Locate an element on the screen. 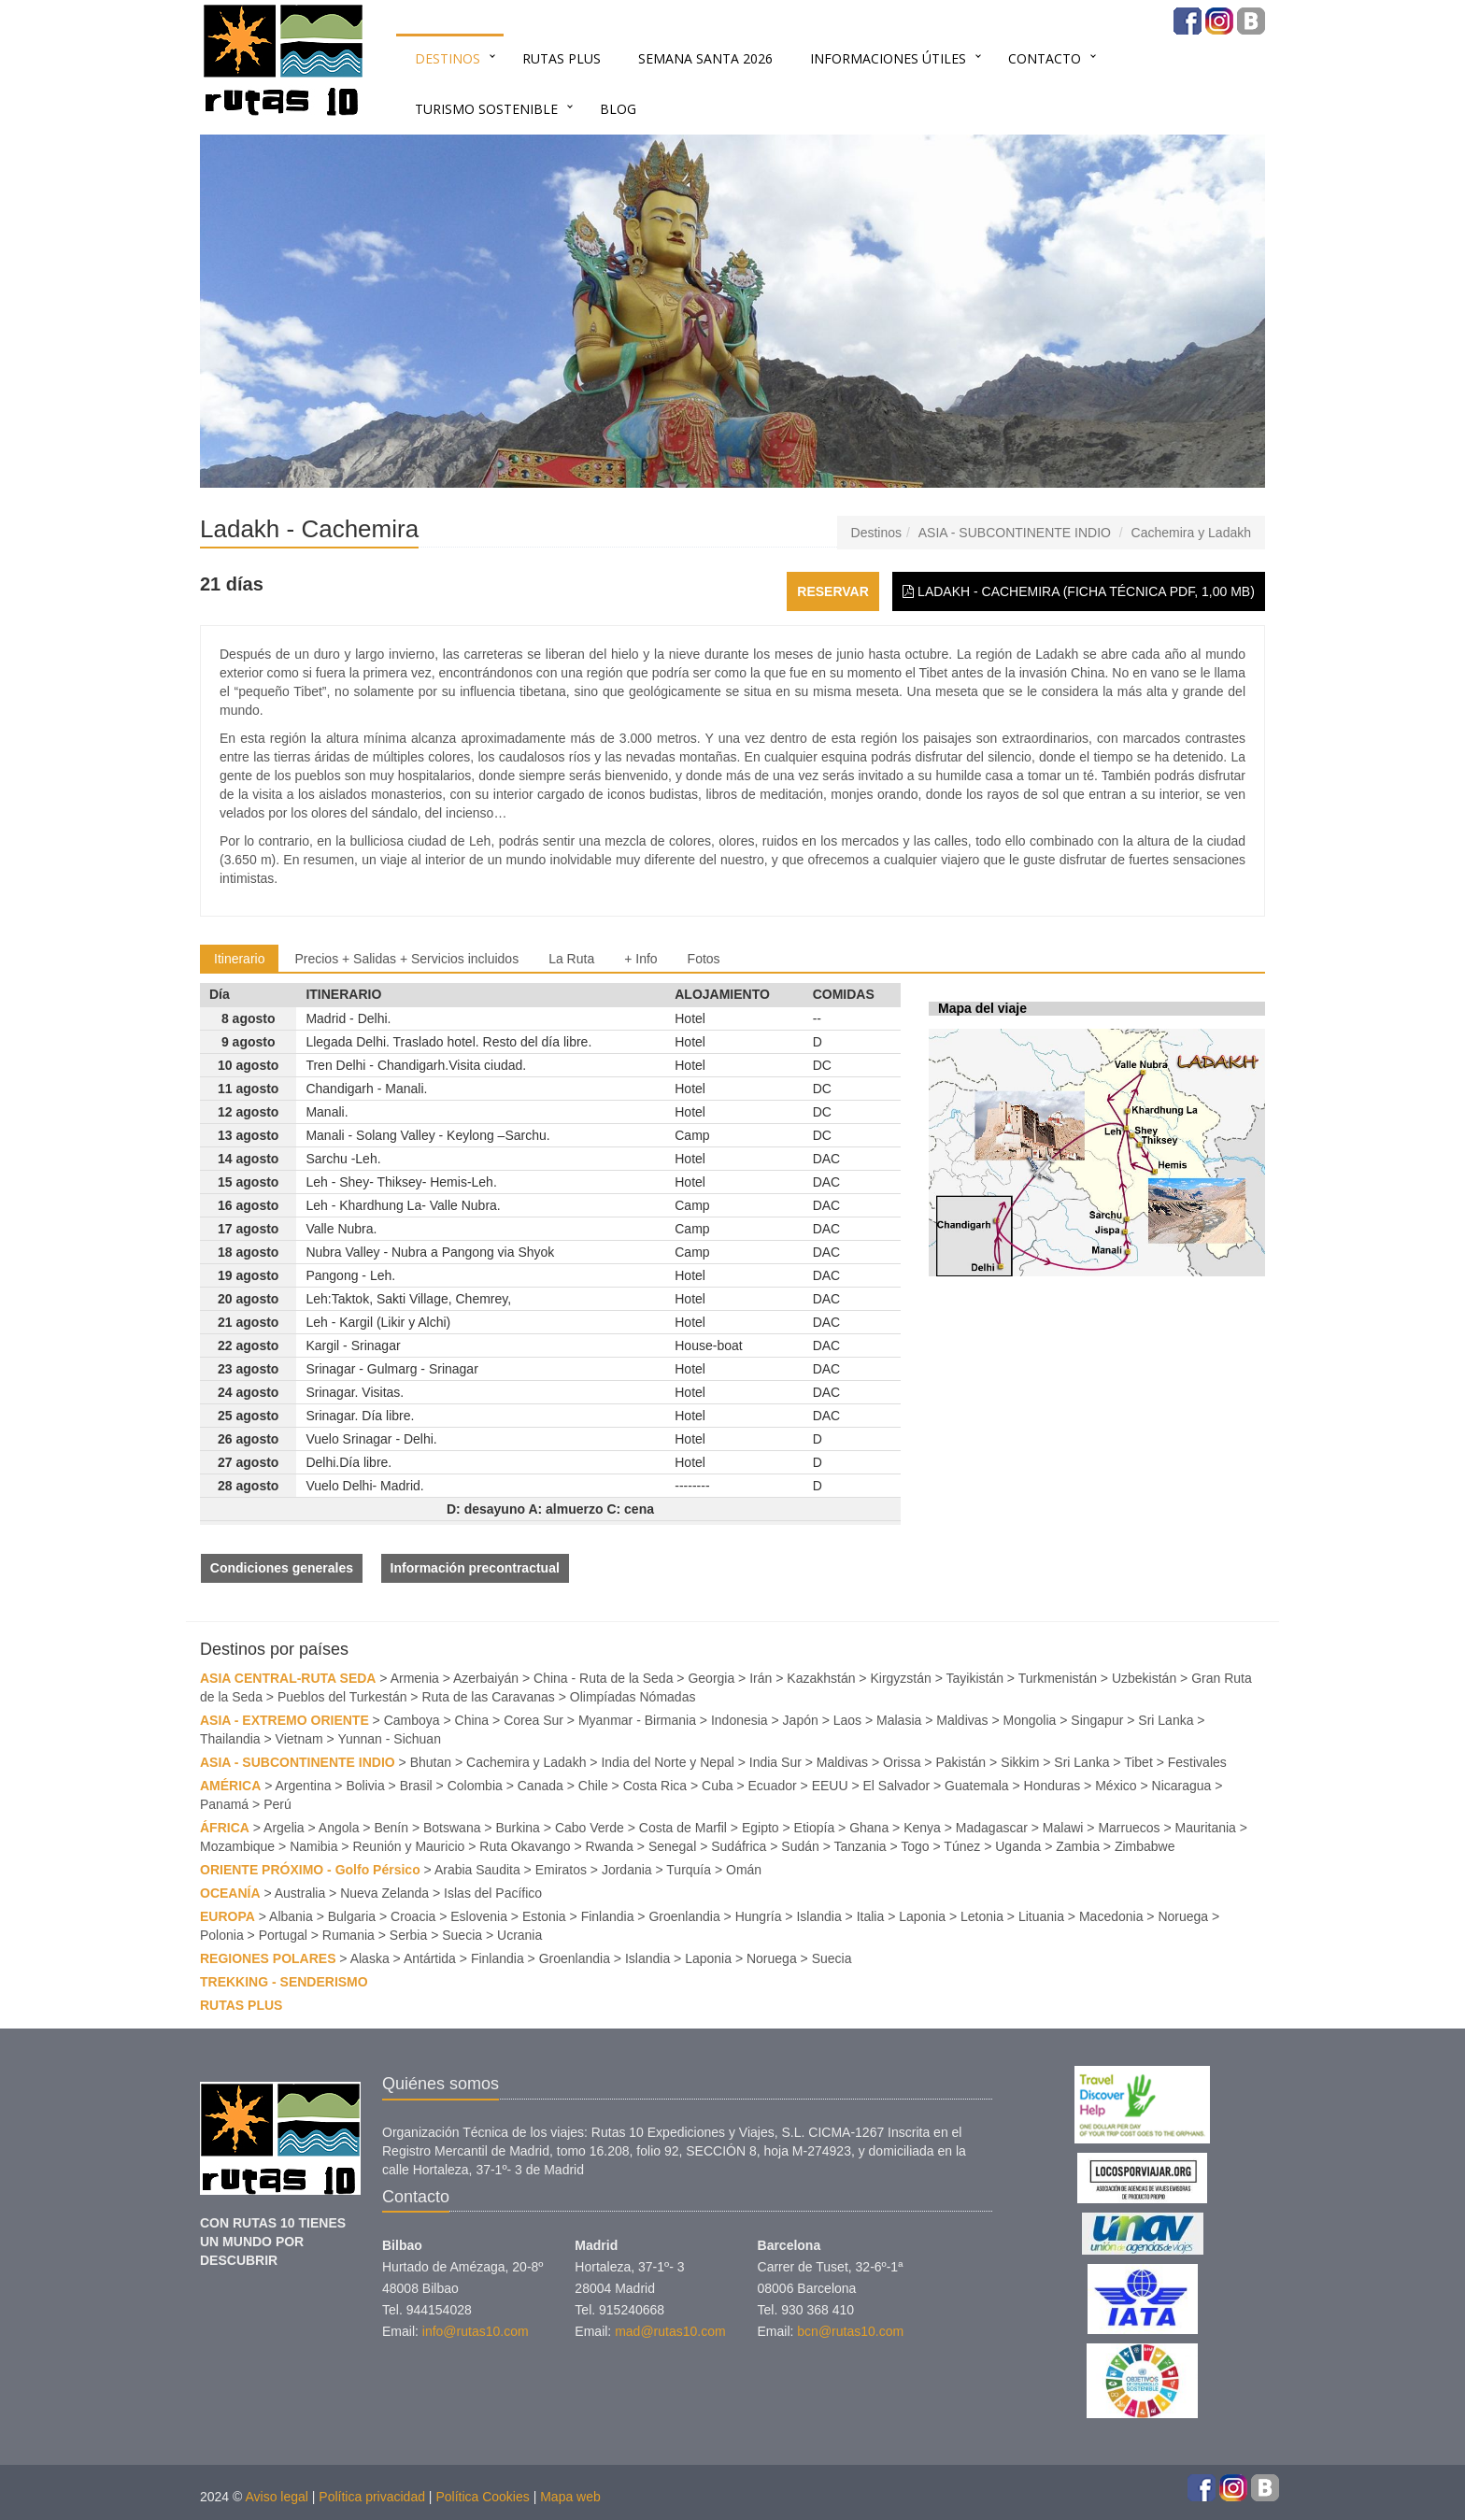 Image resolution: width=1465 pixels, height=2520 pixels. Tibet is located at coordinates (1138, 1762).